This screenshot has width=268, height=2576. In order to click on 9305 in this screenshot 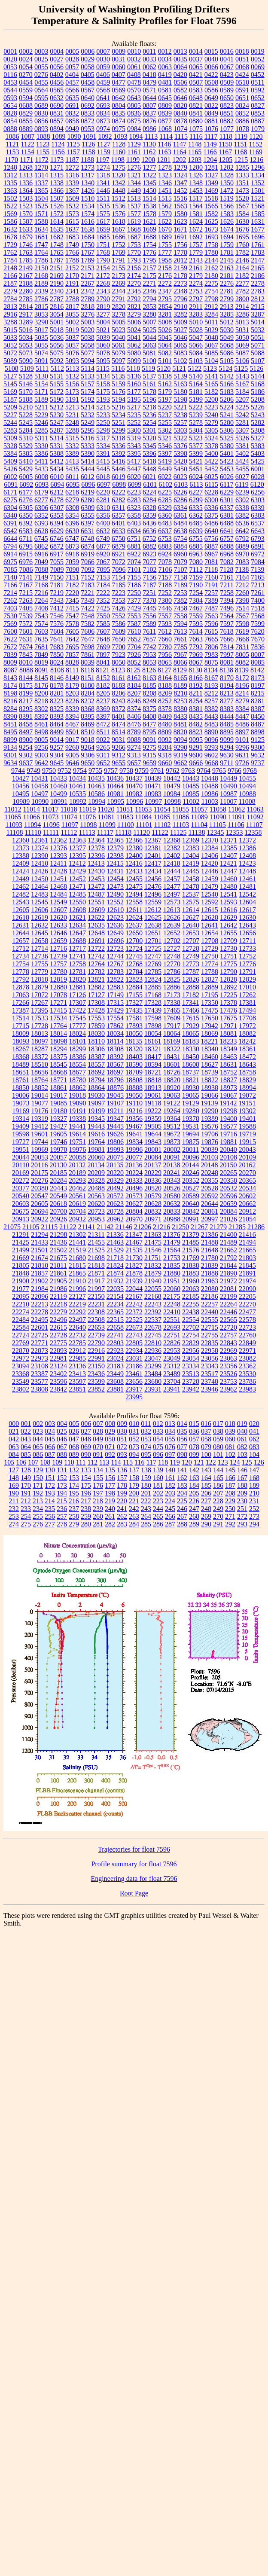, I will do `click(72, 755)`.